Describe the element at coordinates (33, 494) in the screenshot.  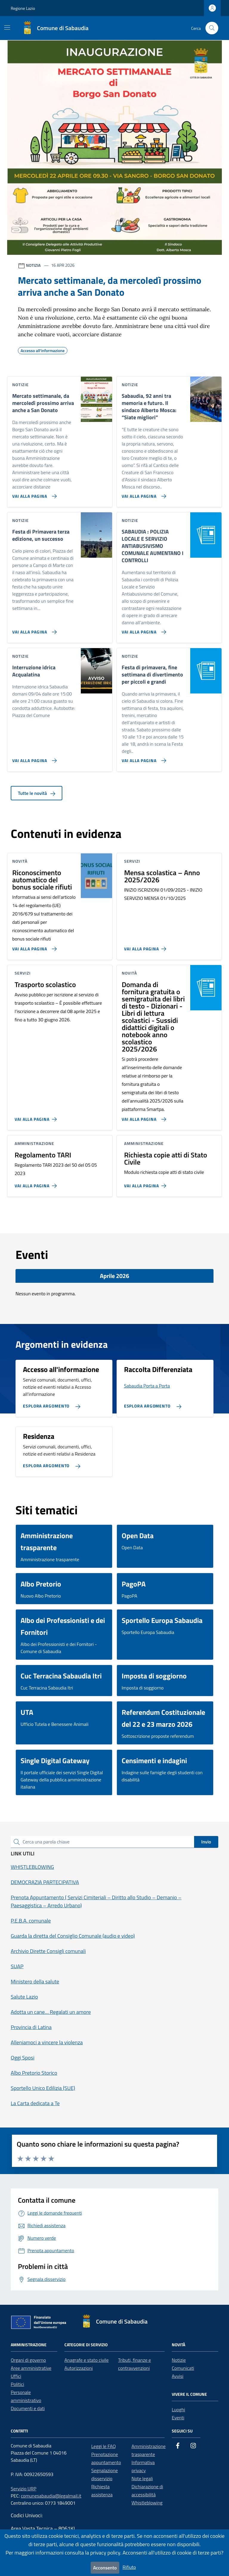
I see `[Vai alla pagina Mercato settimanale, da mercoledì prossimo arriva anche a San Donato]` at that location.